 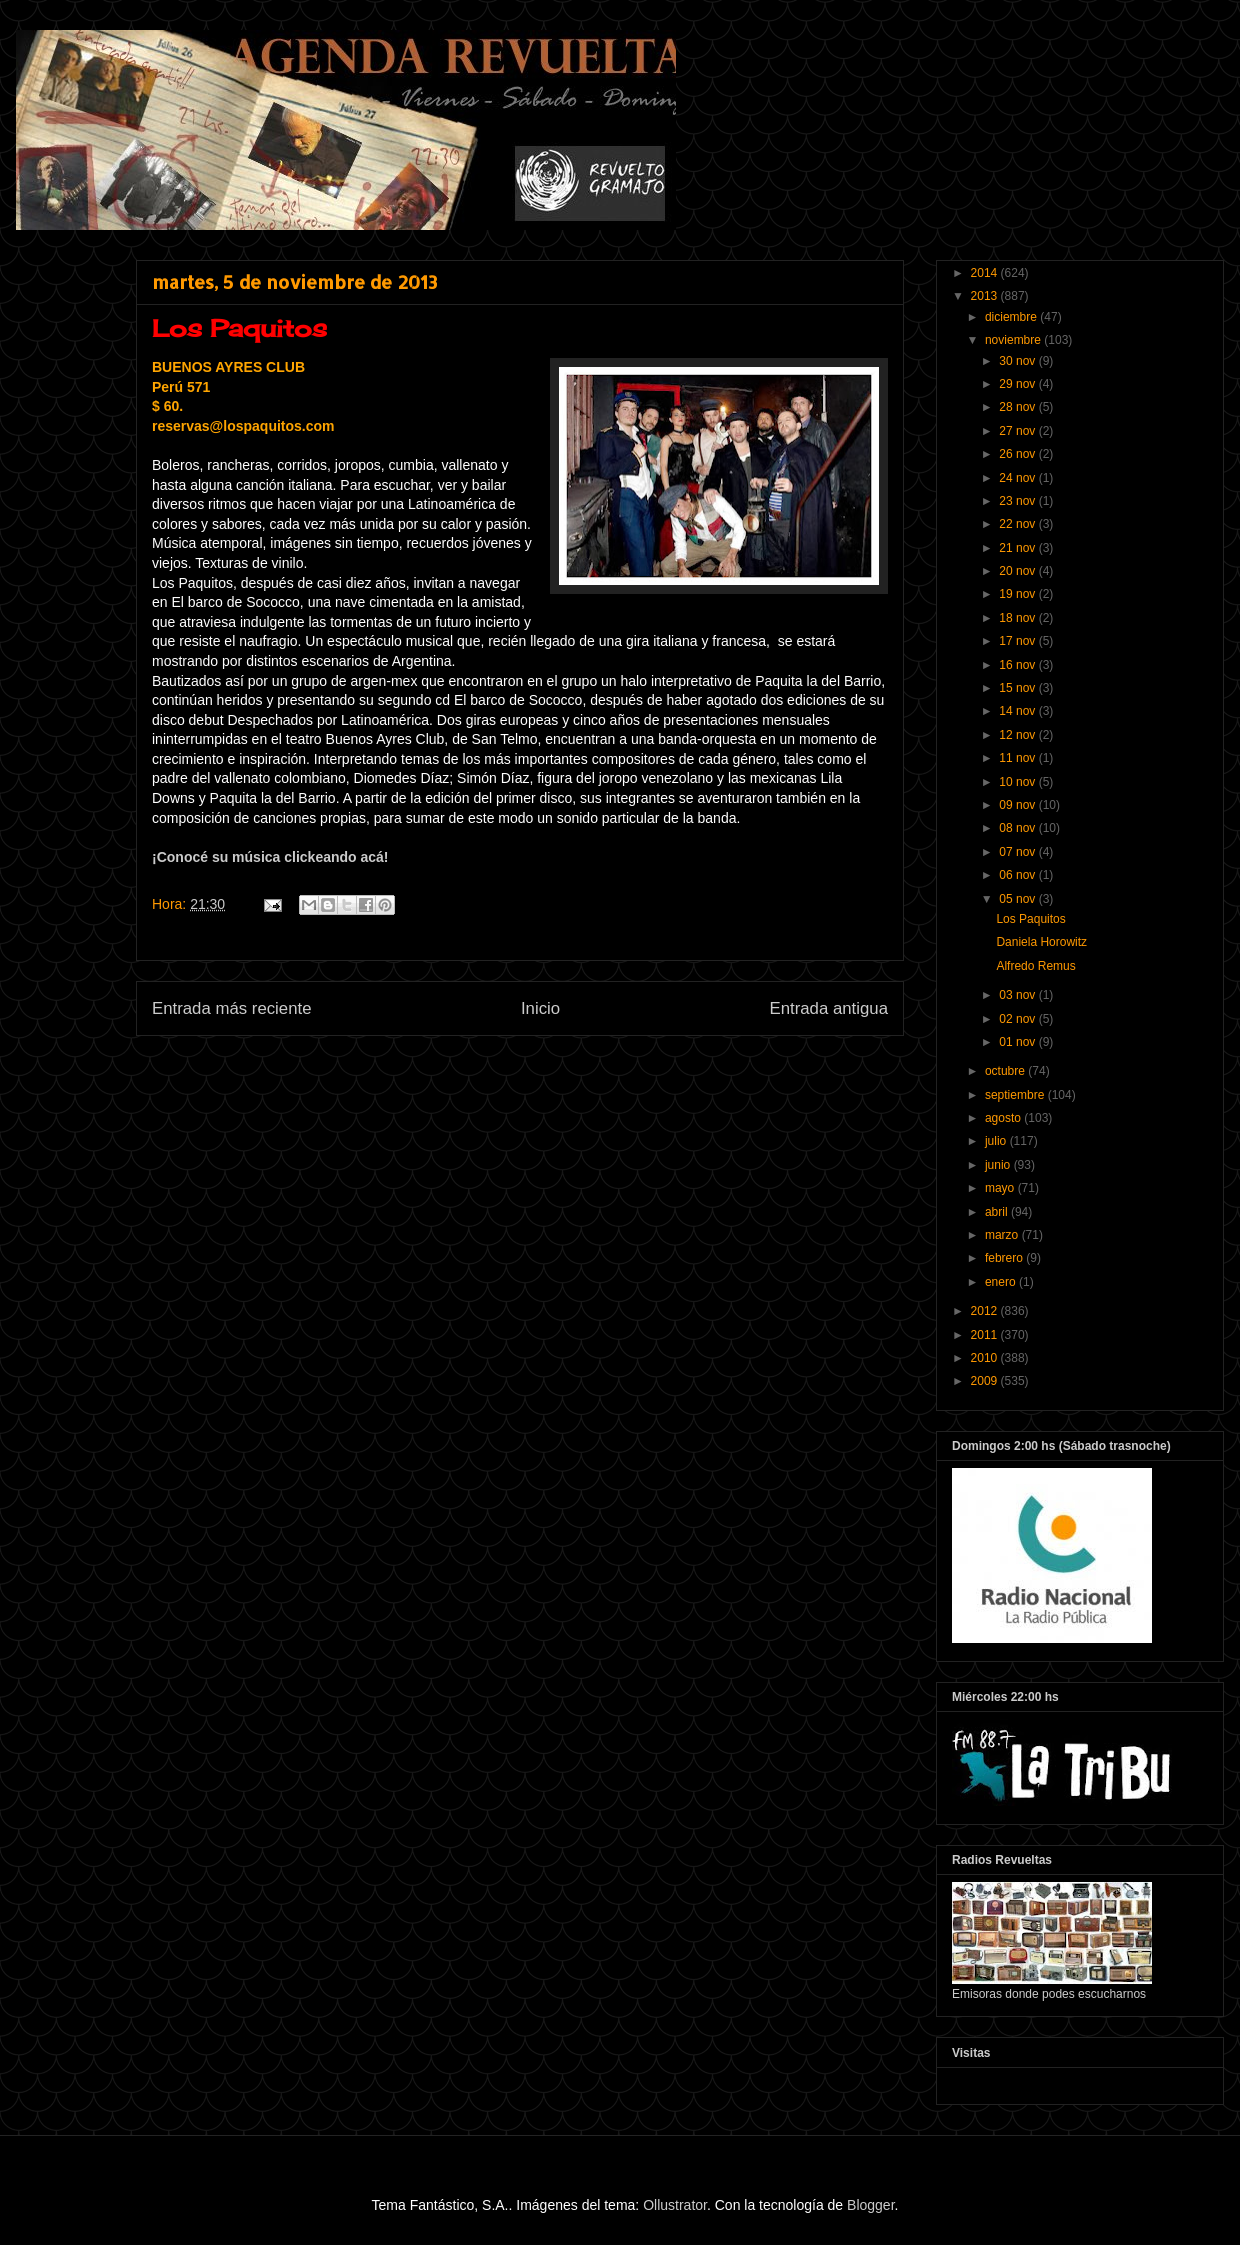 I want to click on septiembre, so click(x=1016, y=1095).